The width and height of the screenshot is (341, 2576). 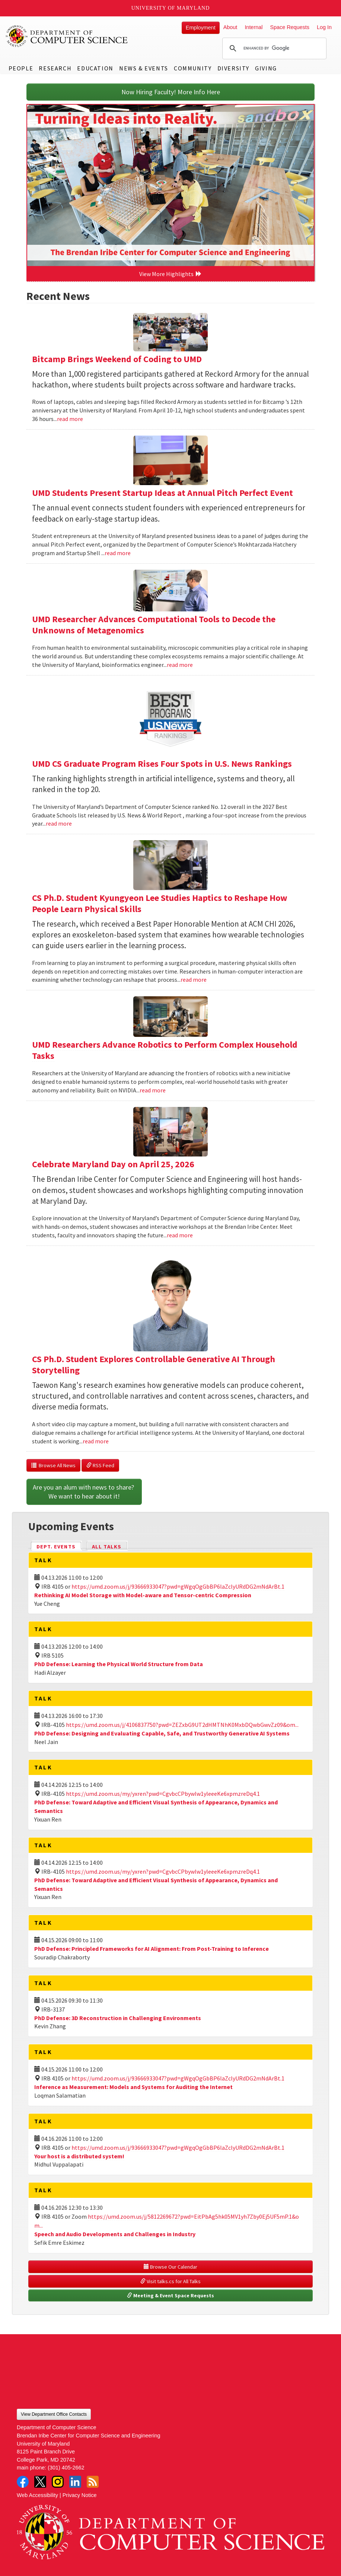 What do you see at coordinates (162, 493) in the screenshot?
I see `UMD Students Present Startup Ideas at Annual Pitch Perfect Event` at bounding box center [162, 493].